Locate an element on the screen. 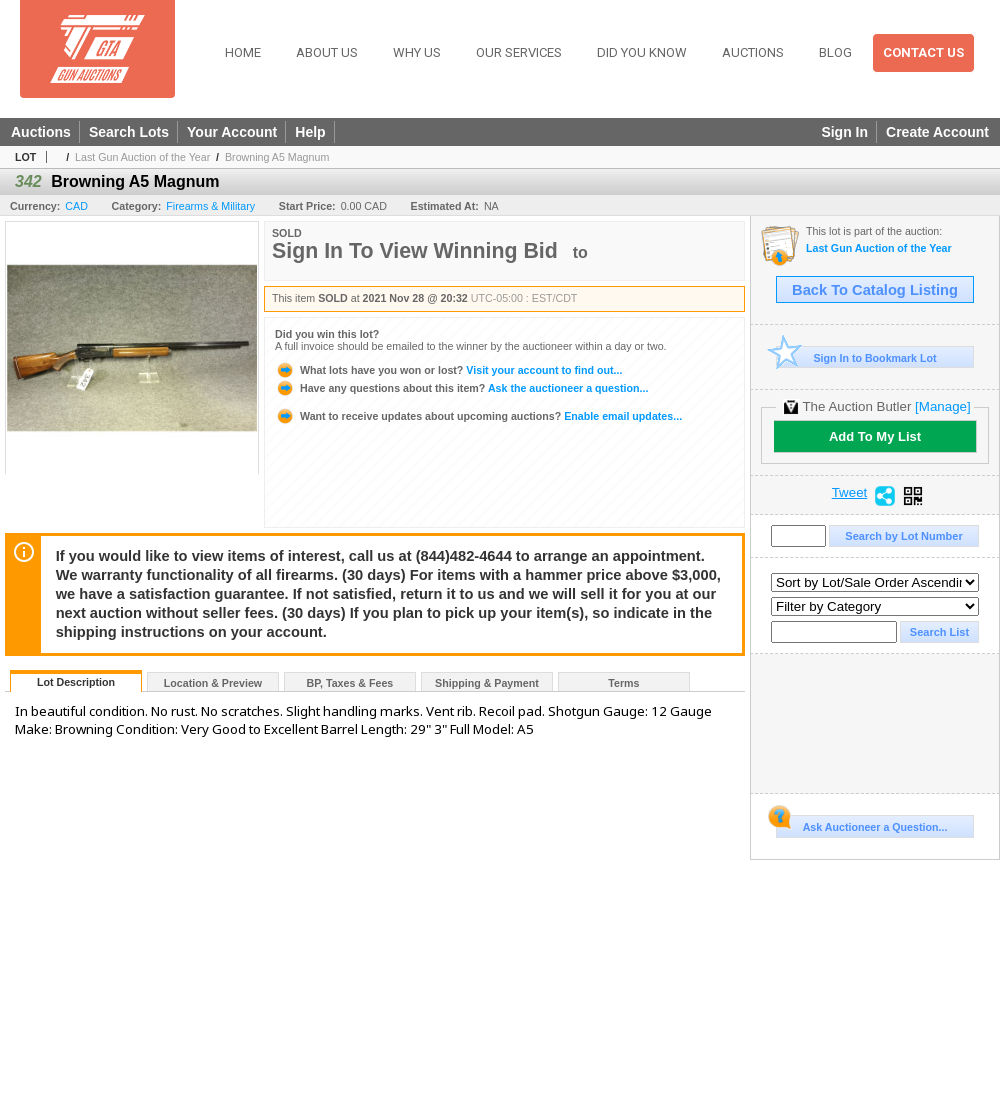 This screenshot has height=1114, width=1000. Blog is located at coordinates (835, 52).